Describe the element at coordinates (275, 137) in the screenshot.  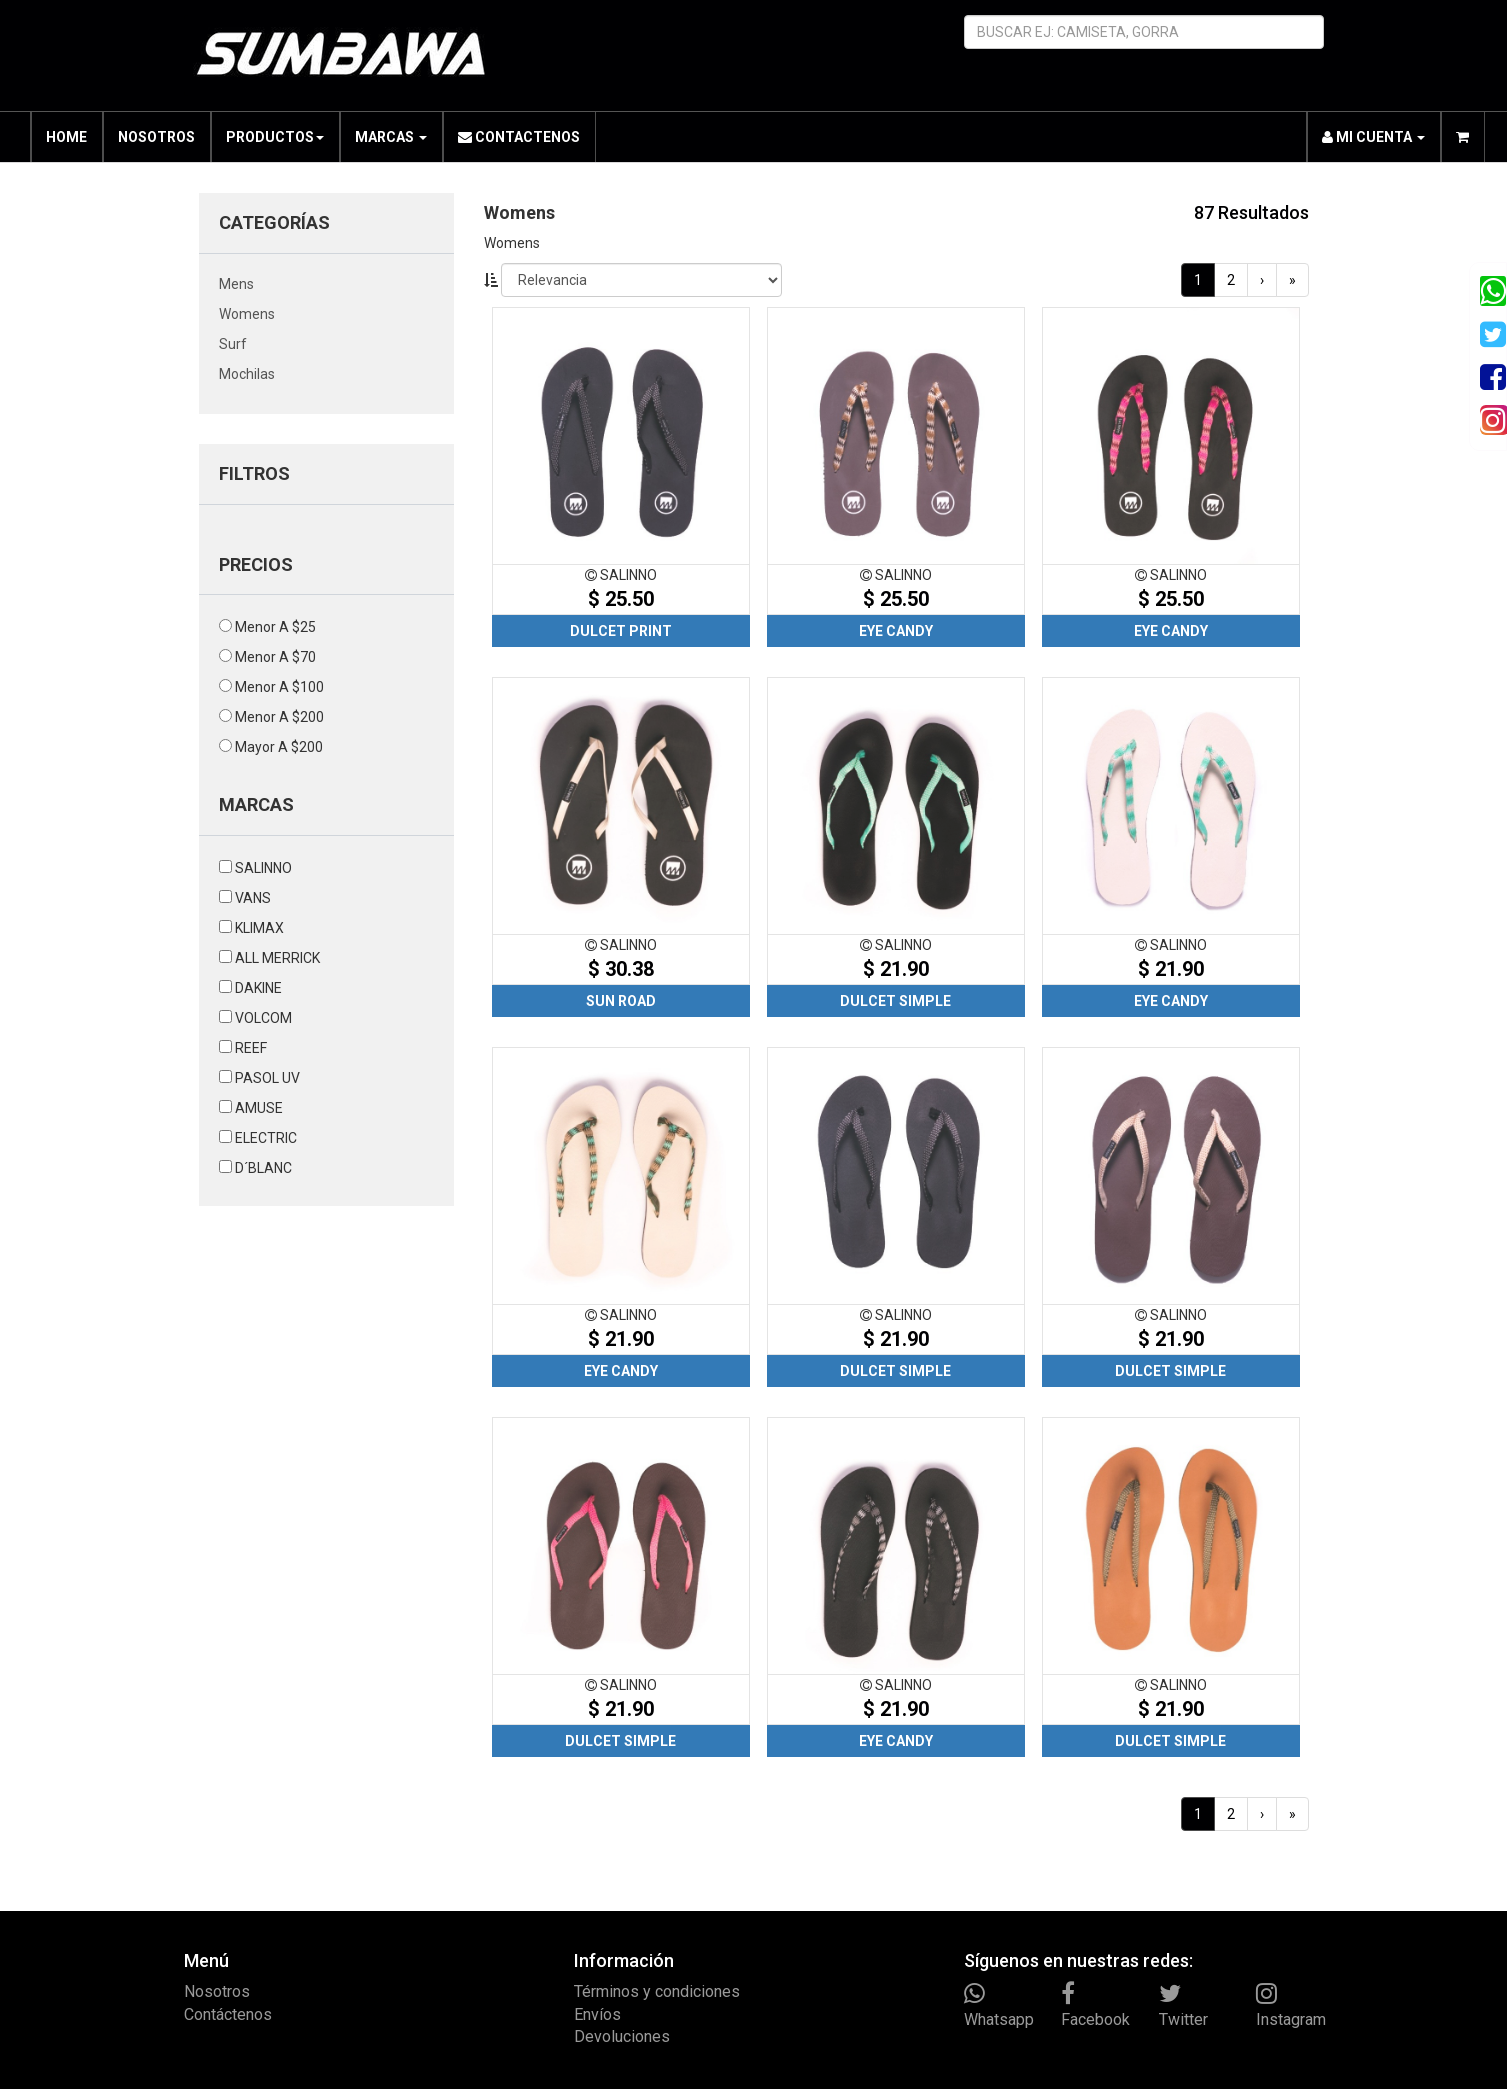
I see `PRODUCTOS` at that location.